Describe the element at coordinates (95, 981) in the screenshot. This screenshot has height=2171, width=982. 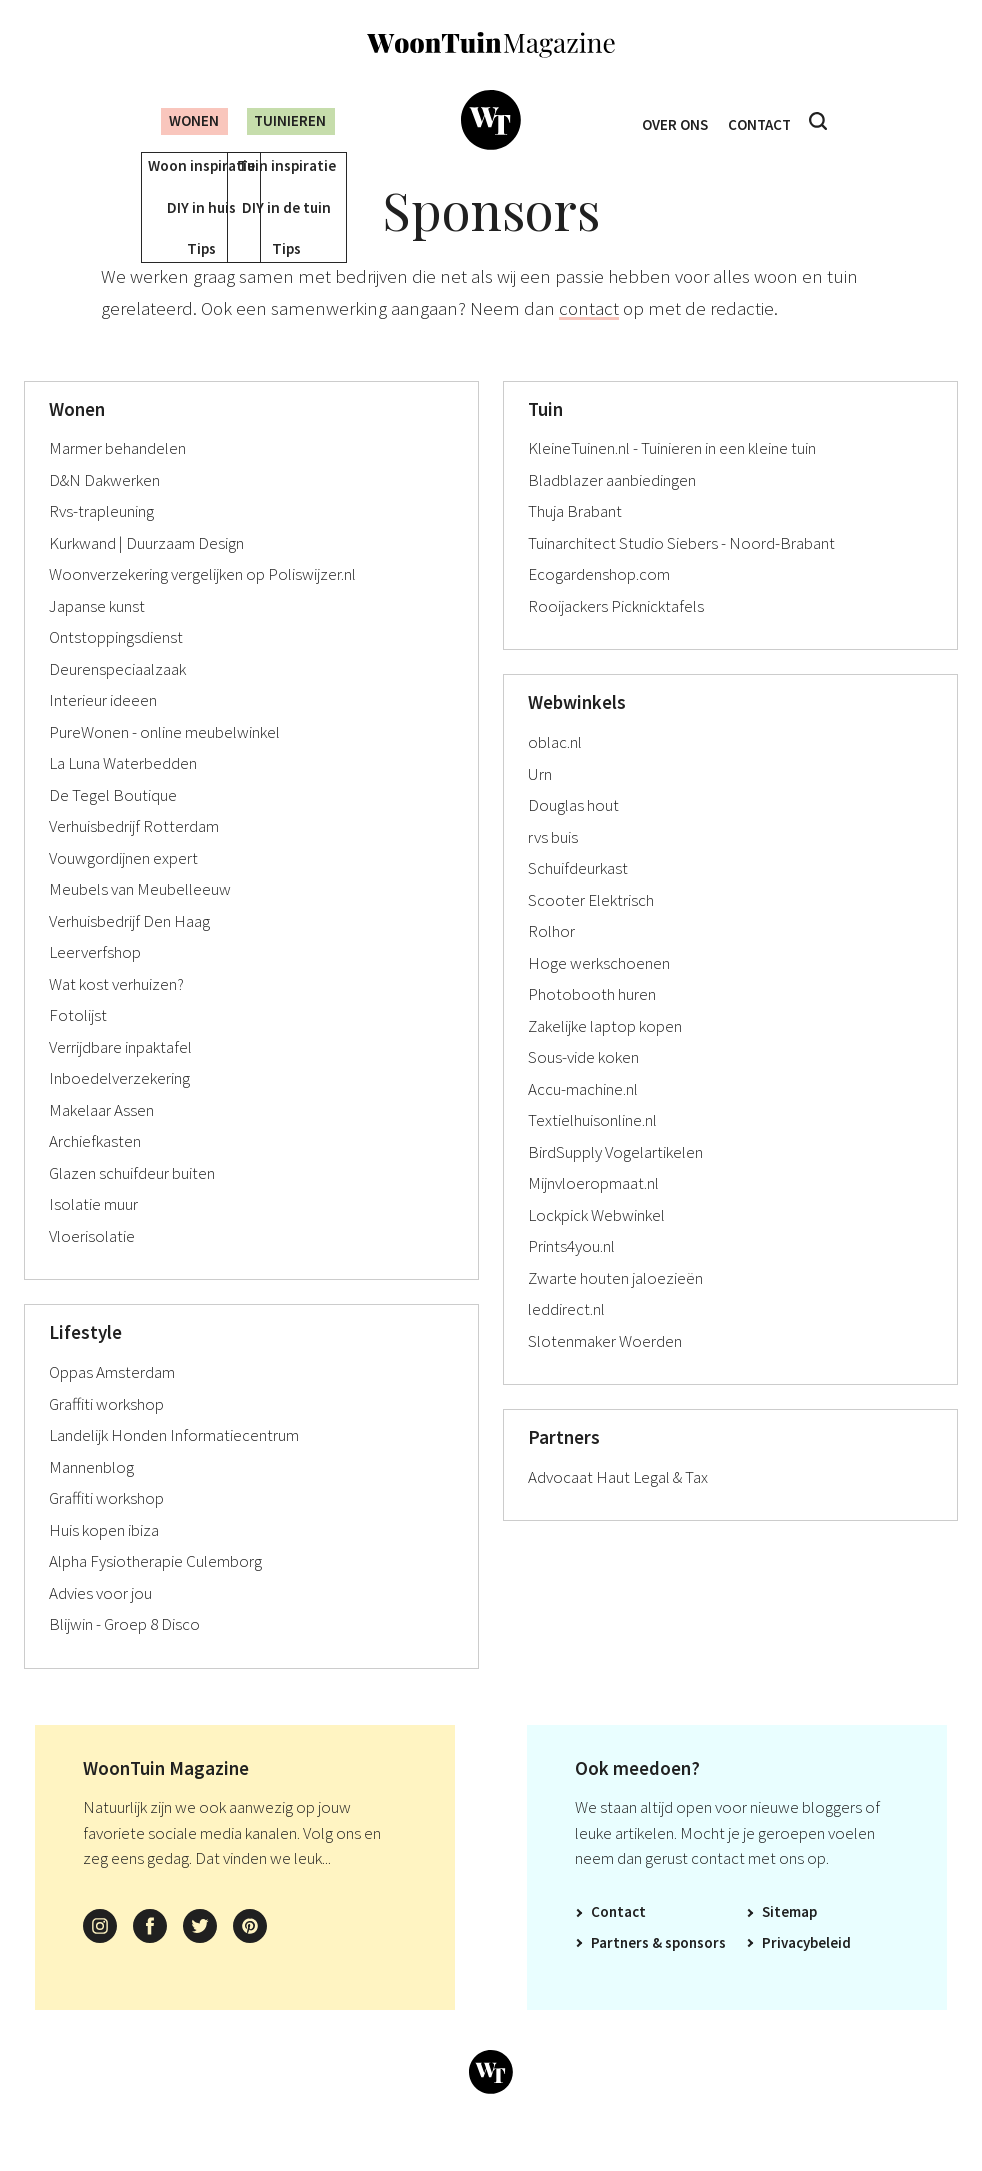
I see `Leerverfshop` at that location.